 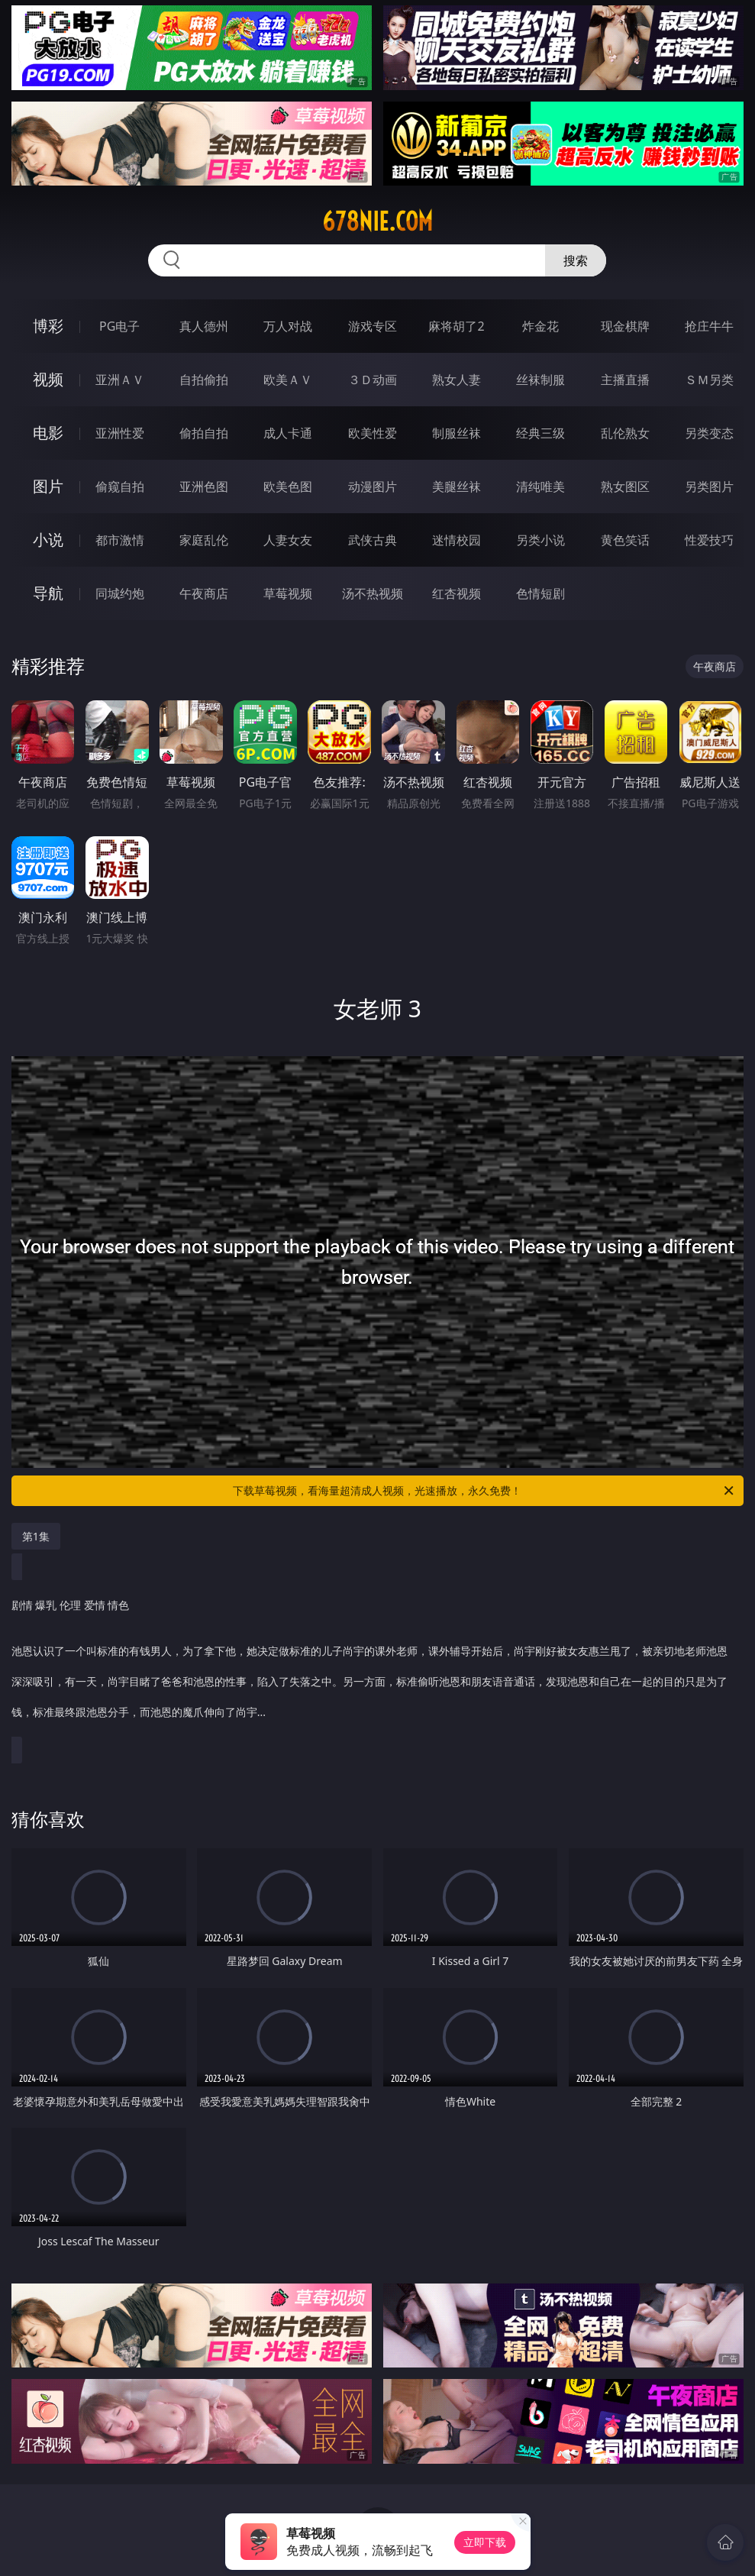 I want to click on 制服丝袜, so click(x=456, y=433).